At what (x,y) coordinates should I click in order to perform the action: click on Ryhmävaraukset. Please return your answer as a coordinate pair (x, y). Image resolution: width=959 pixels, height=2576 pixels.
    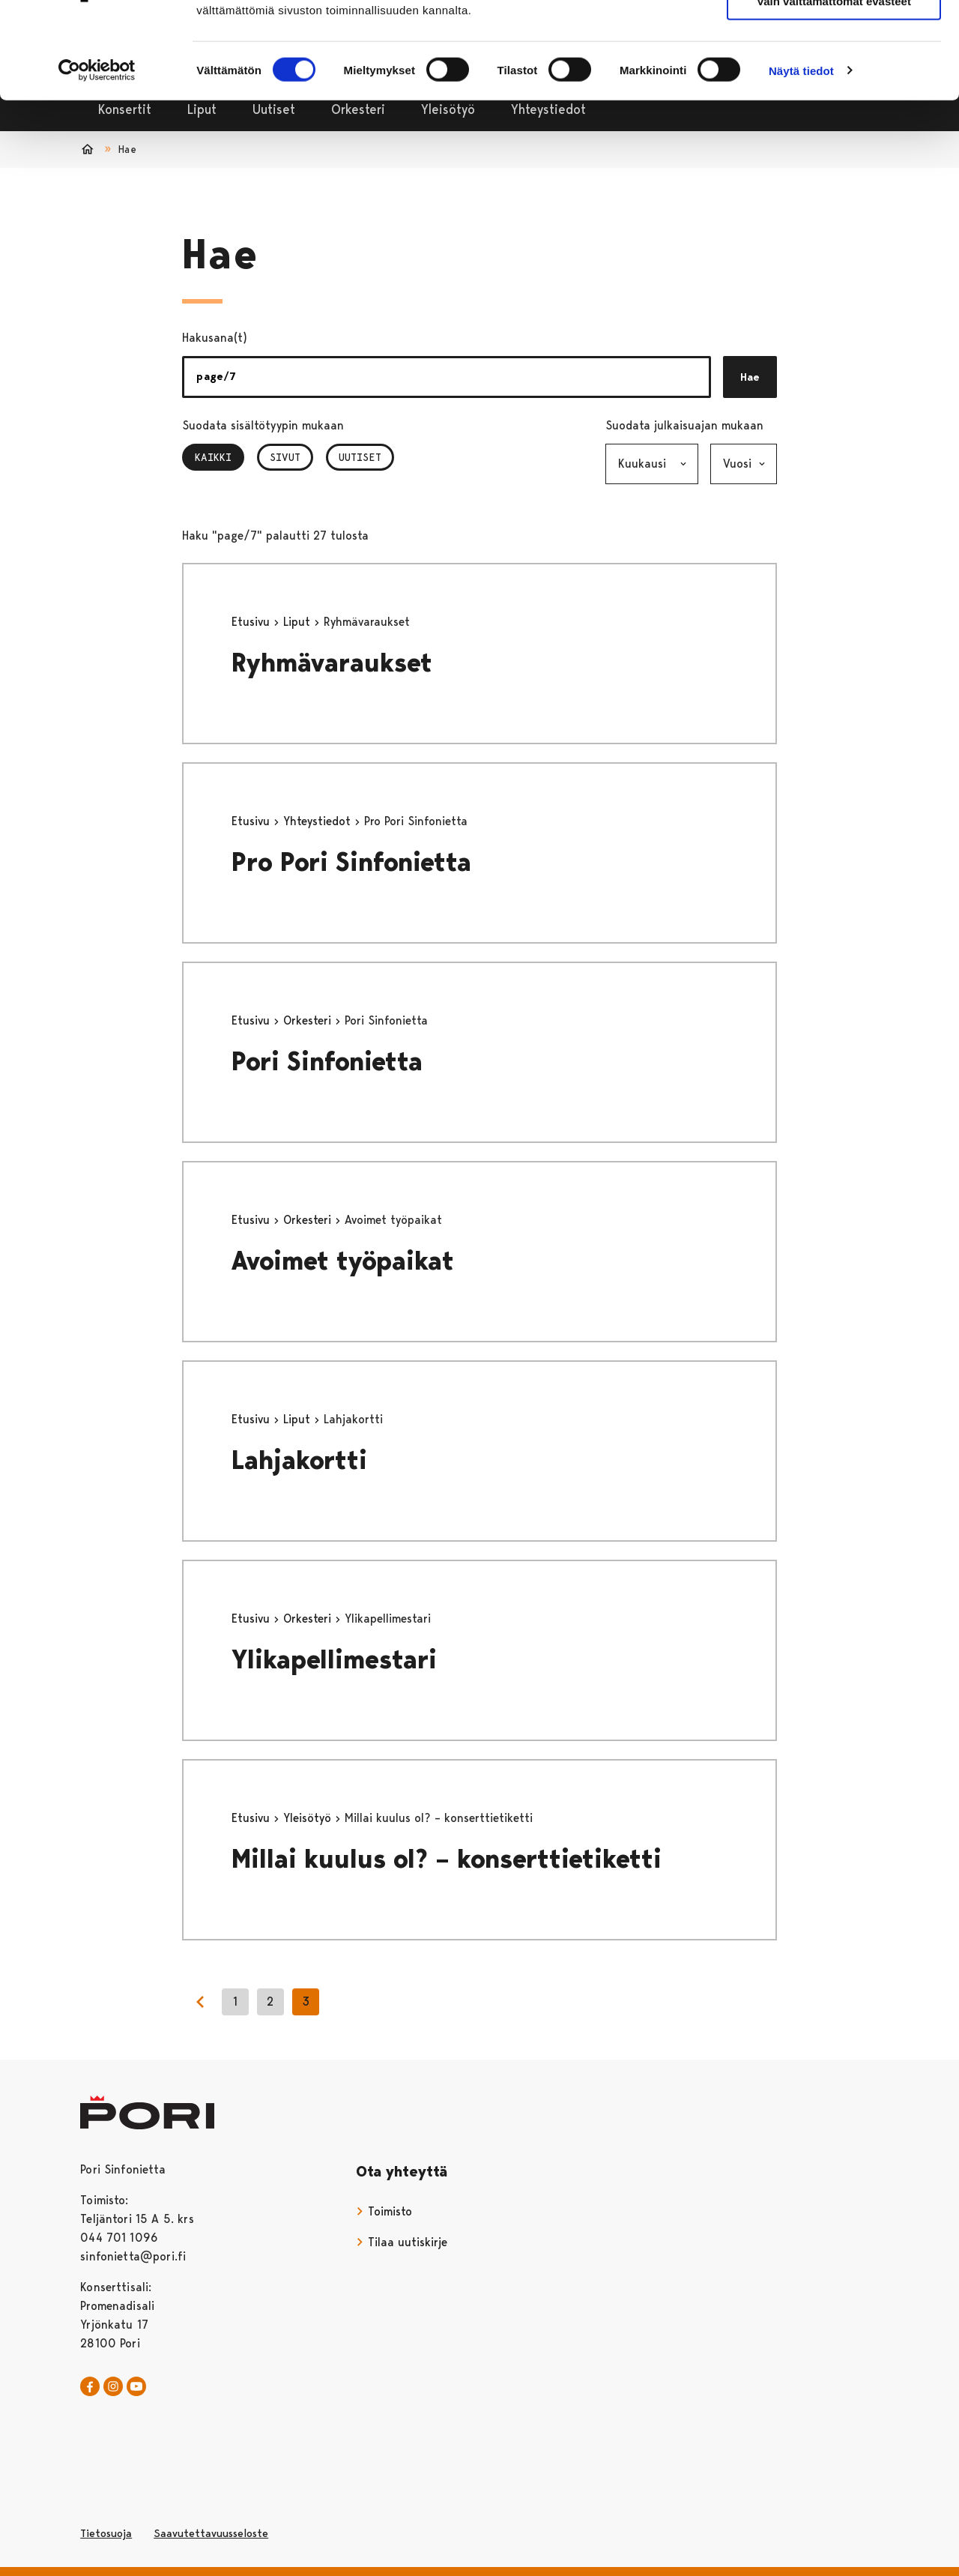
    Looking at the image, I should click on (332, 663).